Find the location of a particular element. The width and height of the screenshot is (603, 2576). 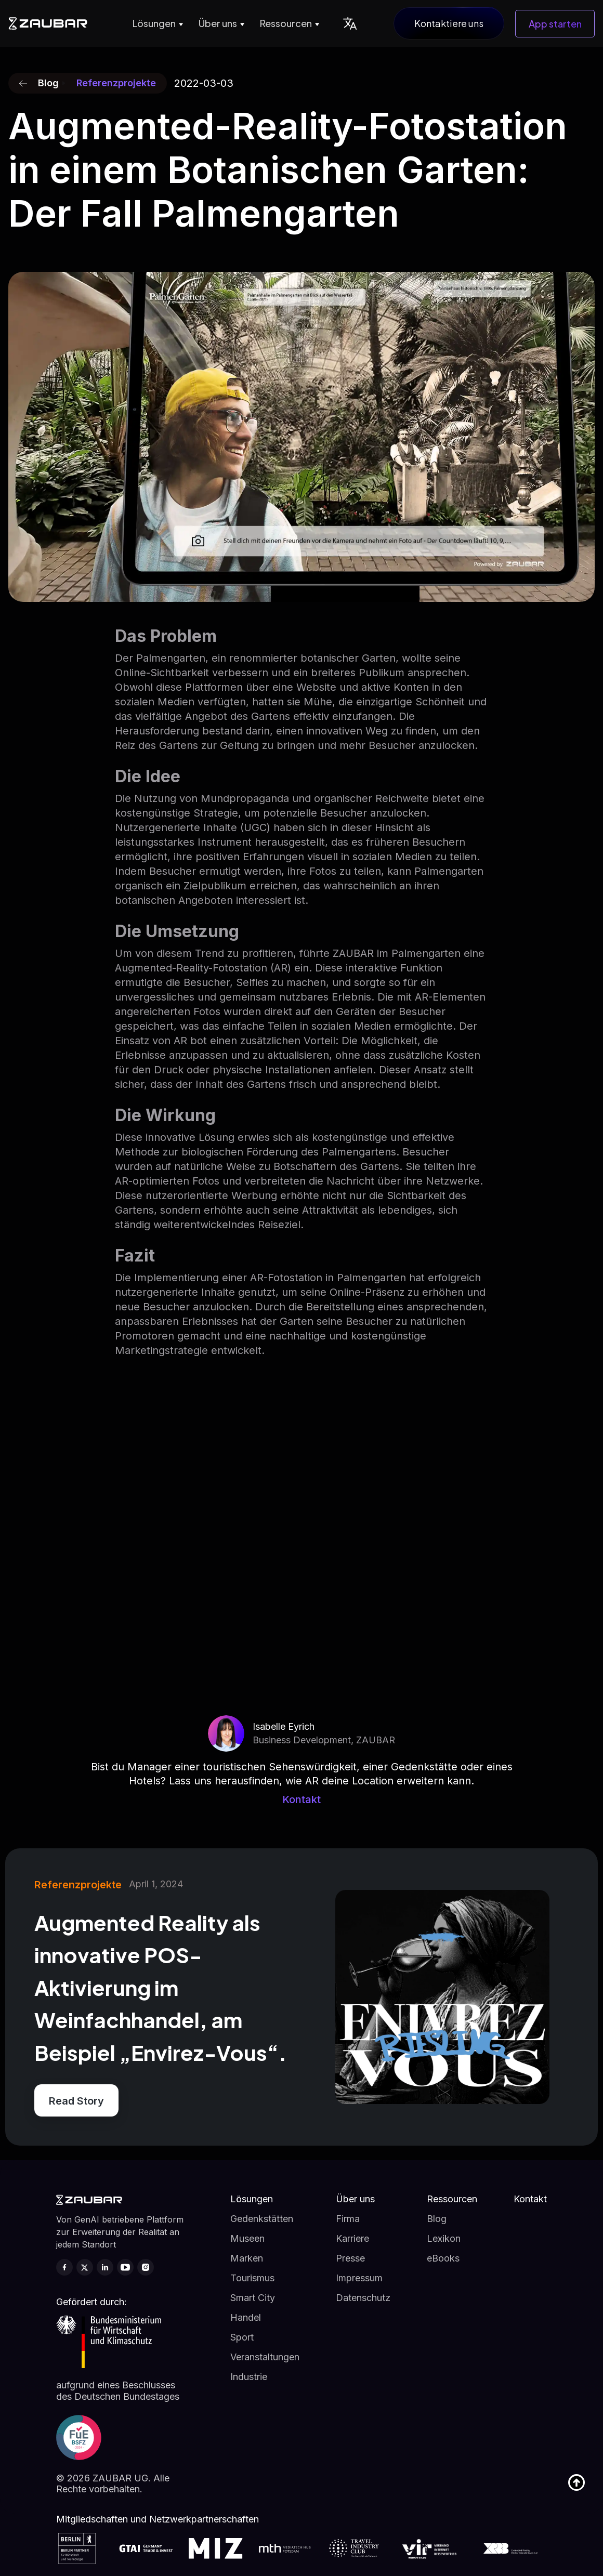

eBooks is located at coordinates (443, 2258).